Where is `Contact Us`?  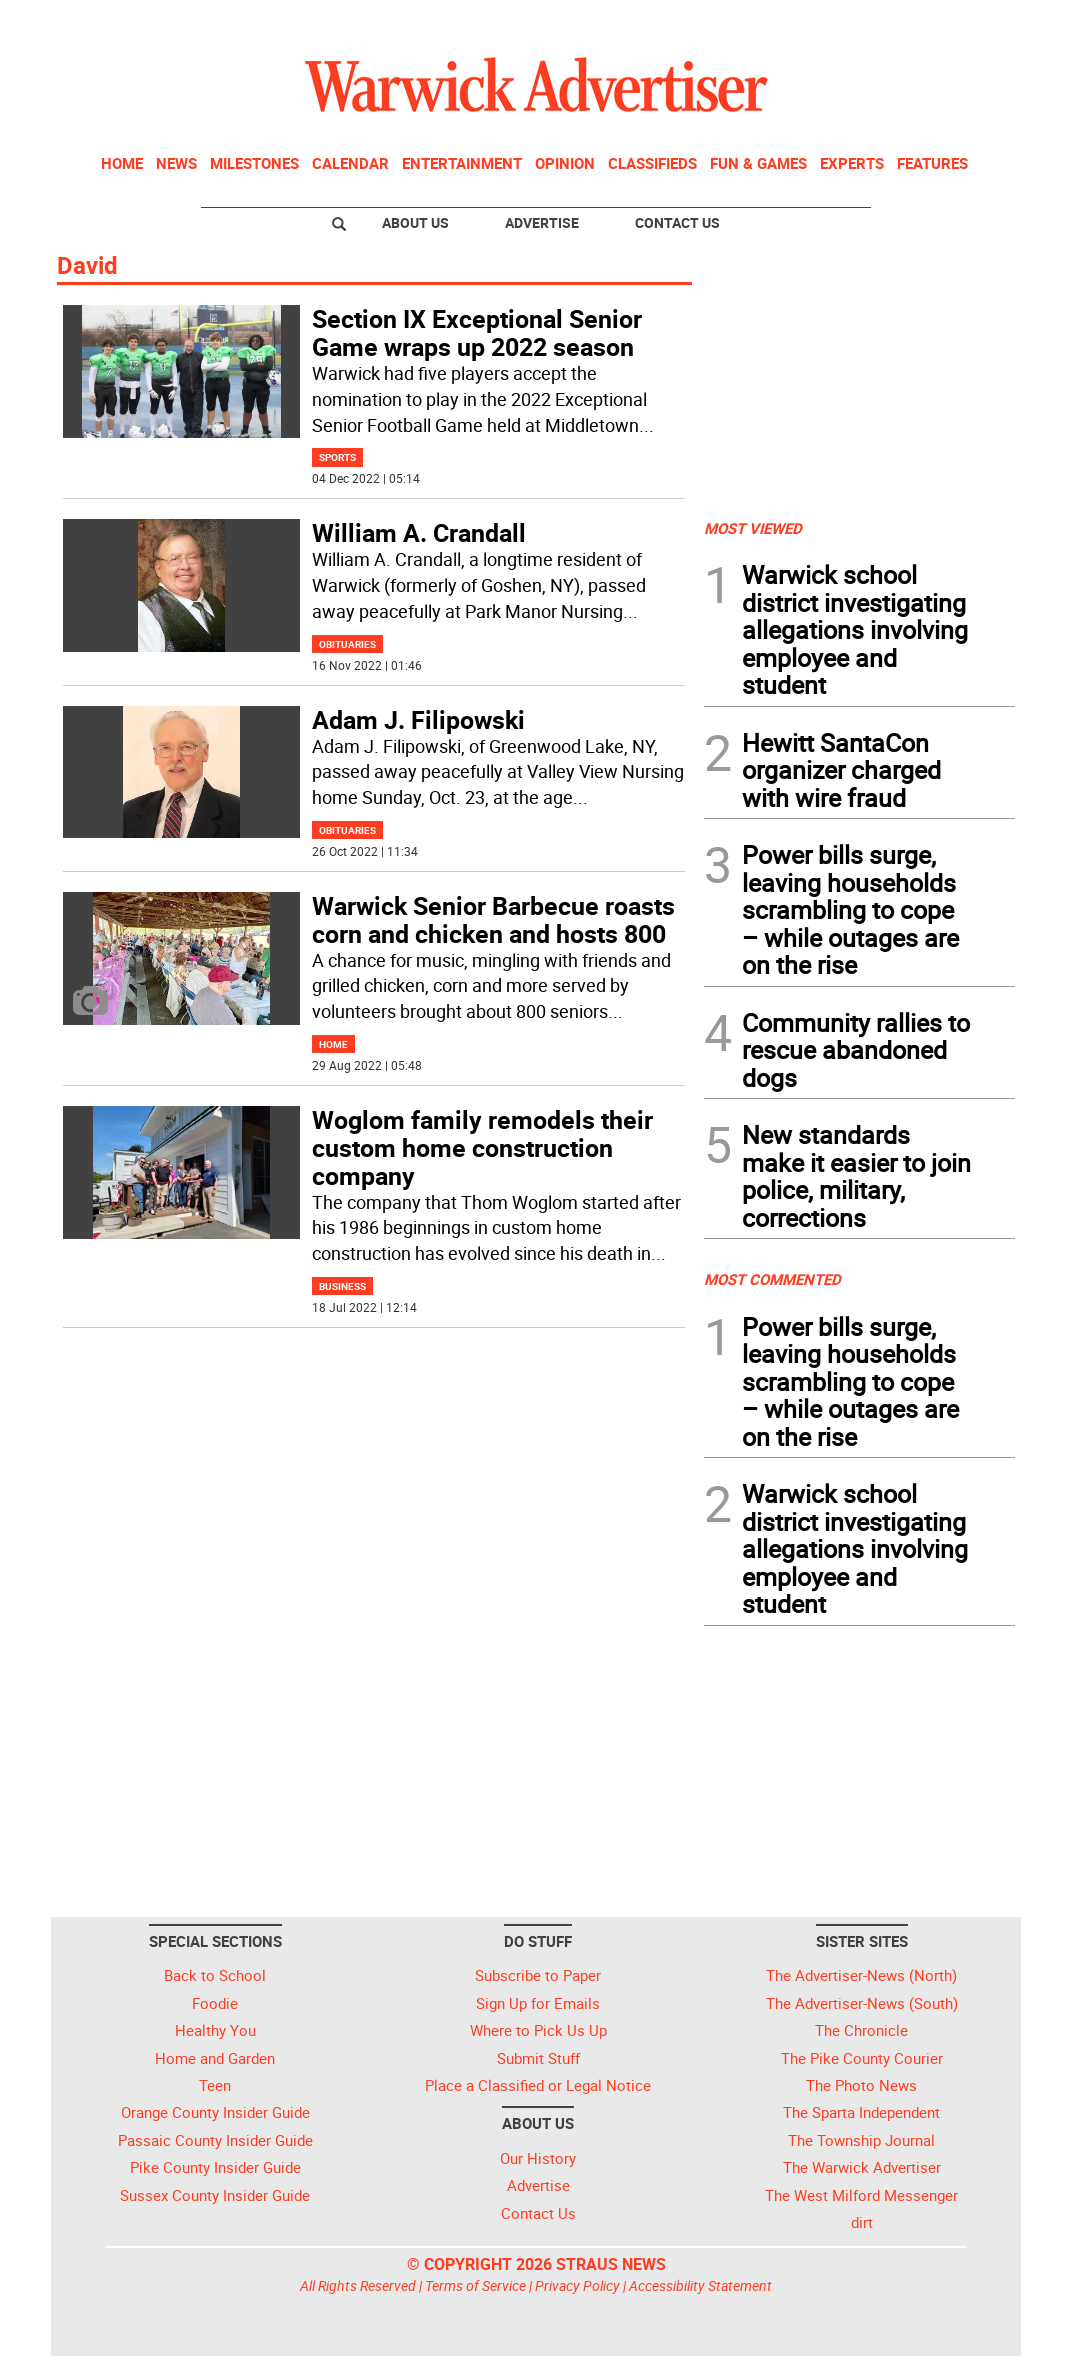
Contact Us is located at coordinates (677, 222).